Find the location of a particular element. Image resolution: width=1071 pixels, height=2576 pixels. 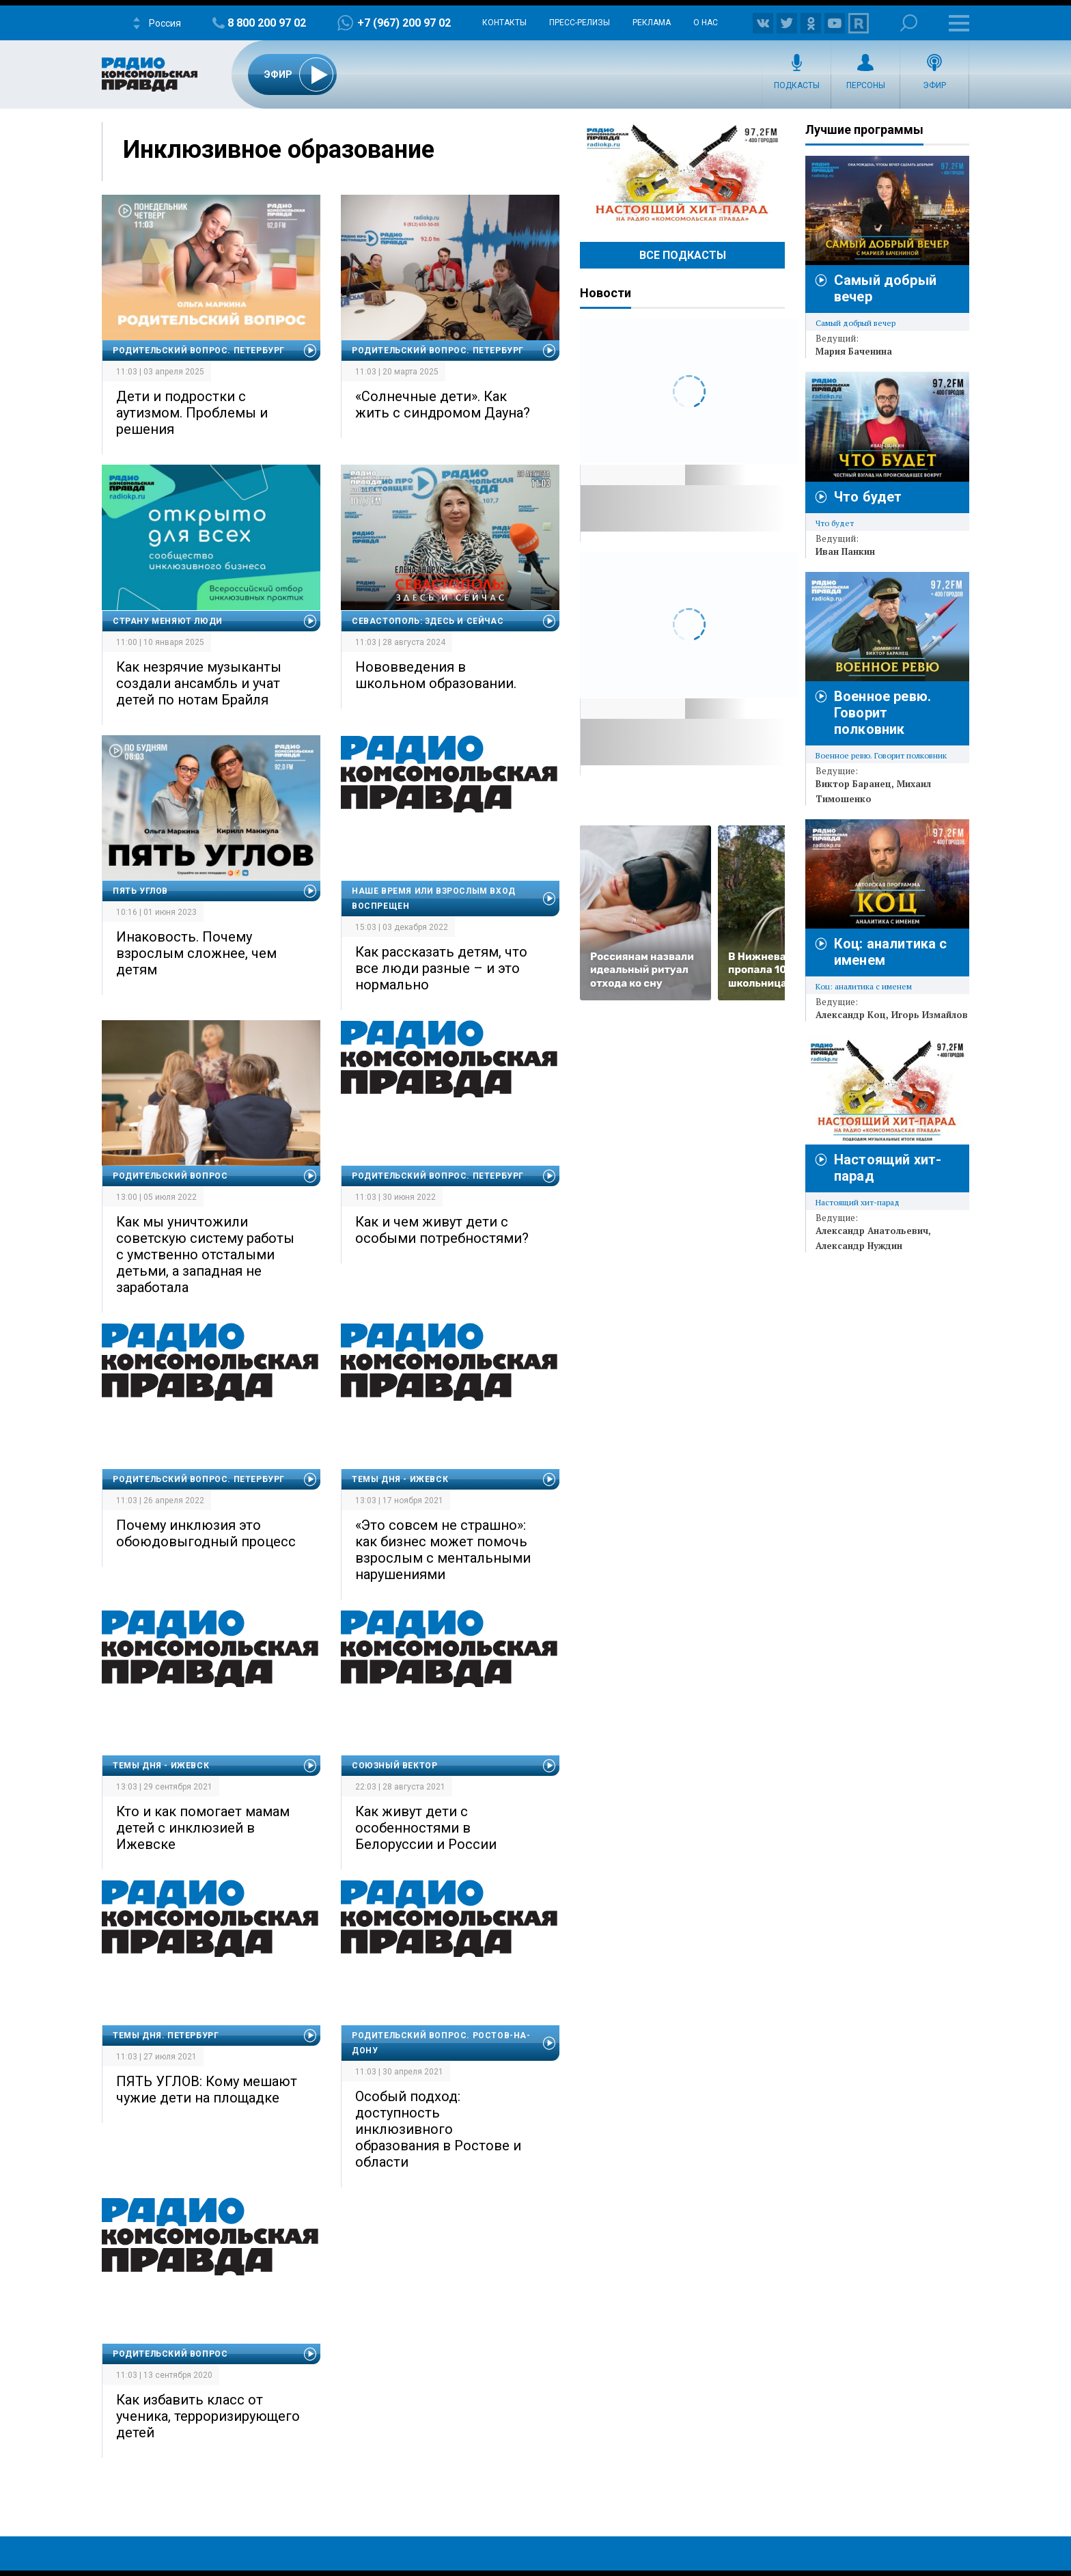

Как живут дети с особенностями в Белоруссии и России is located at coordinates (426, 1827).